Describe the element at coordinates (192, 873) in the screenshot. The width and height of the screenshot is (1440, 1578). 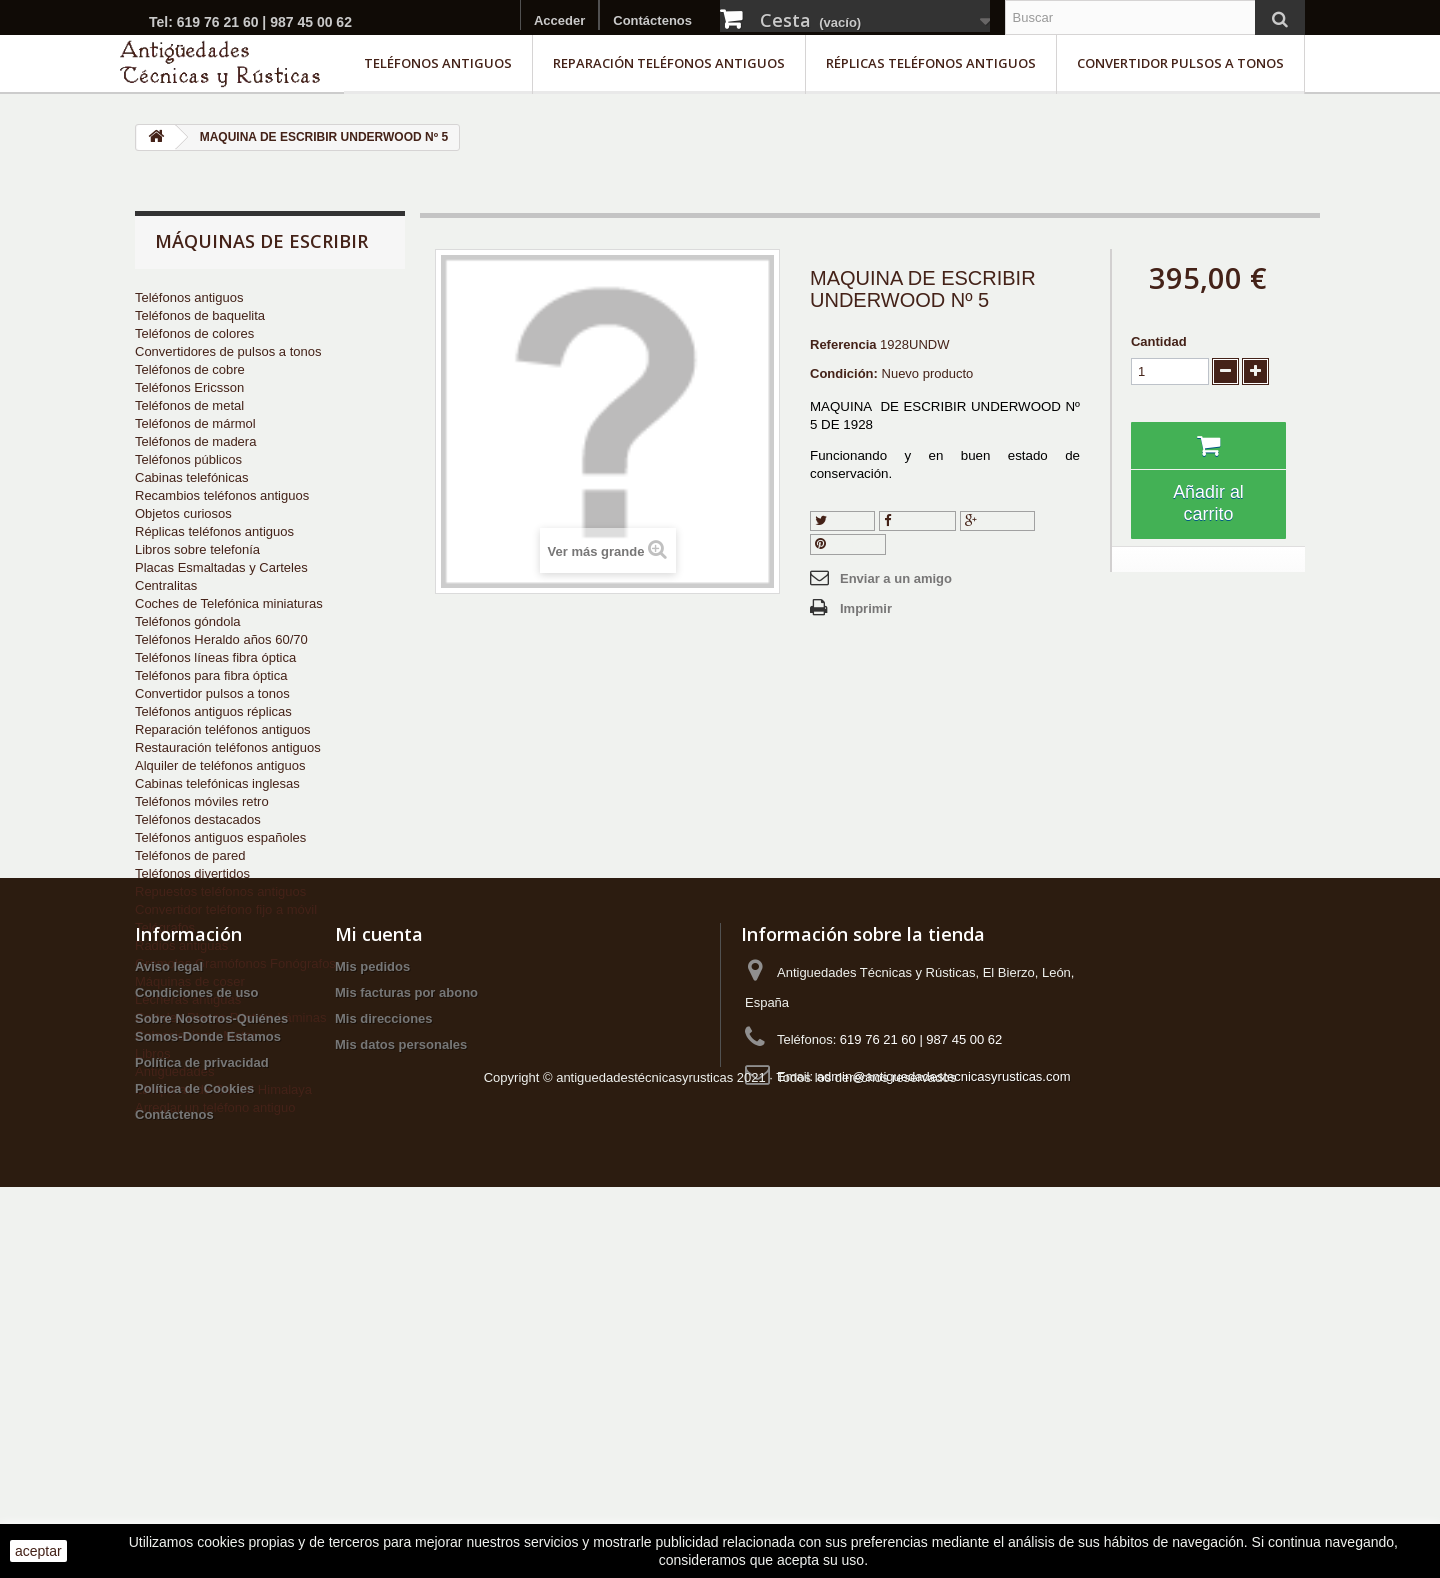
I see `Teléfonos divertidos` at that location.